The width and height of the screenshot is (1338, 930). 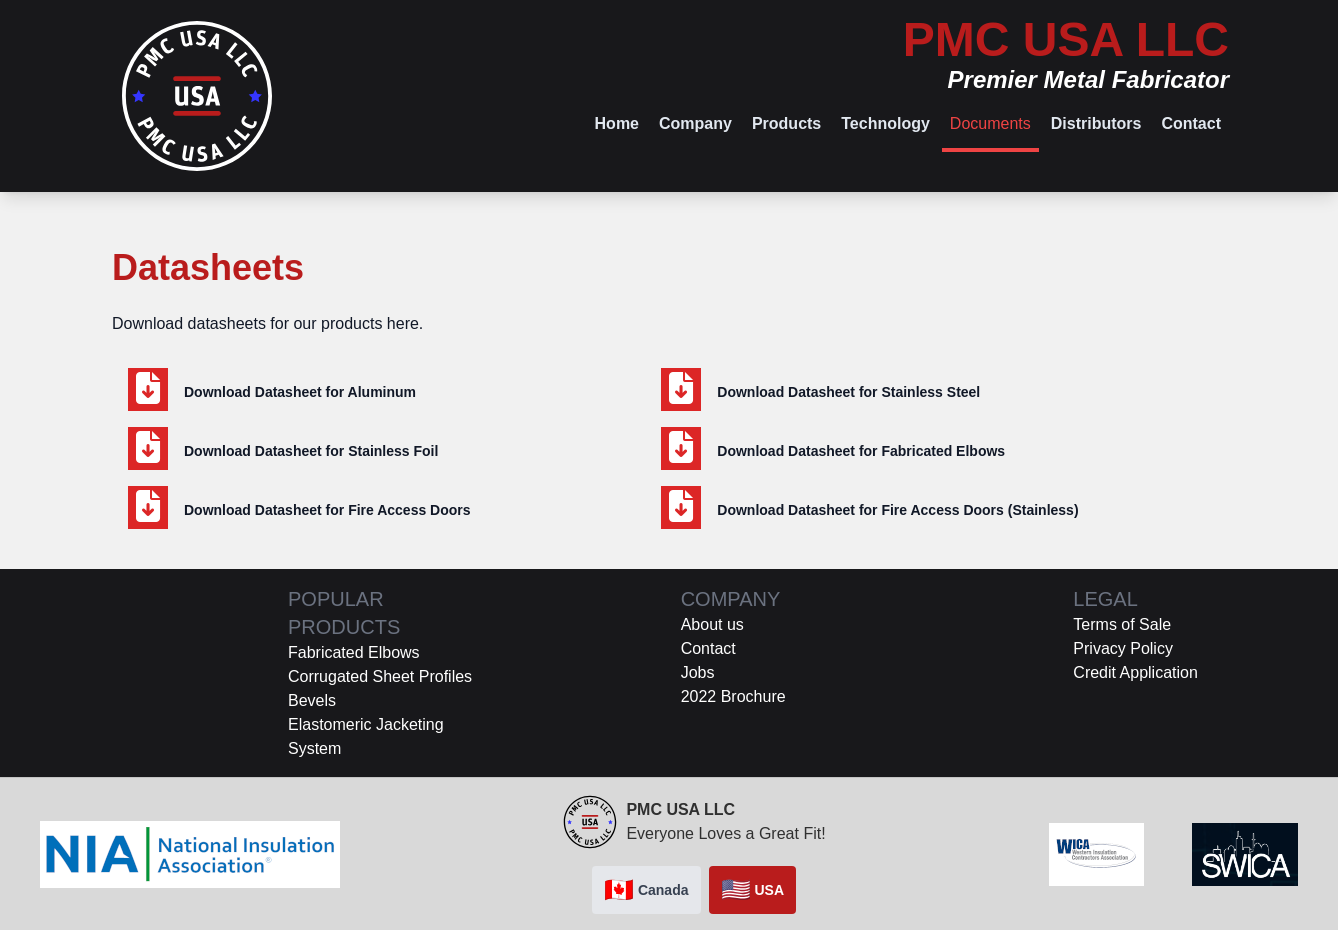 What do you see at coordinates (990, 123) in the screenshot?
I see `Documents` at bounding box center [990, 123].